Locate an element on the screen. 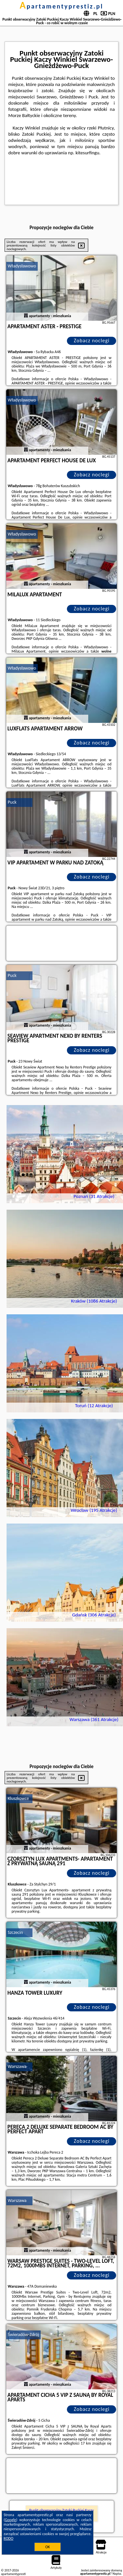 This screenshot has height=2576, width=123. Puck is located at coordinates (12, 802).